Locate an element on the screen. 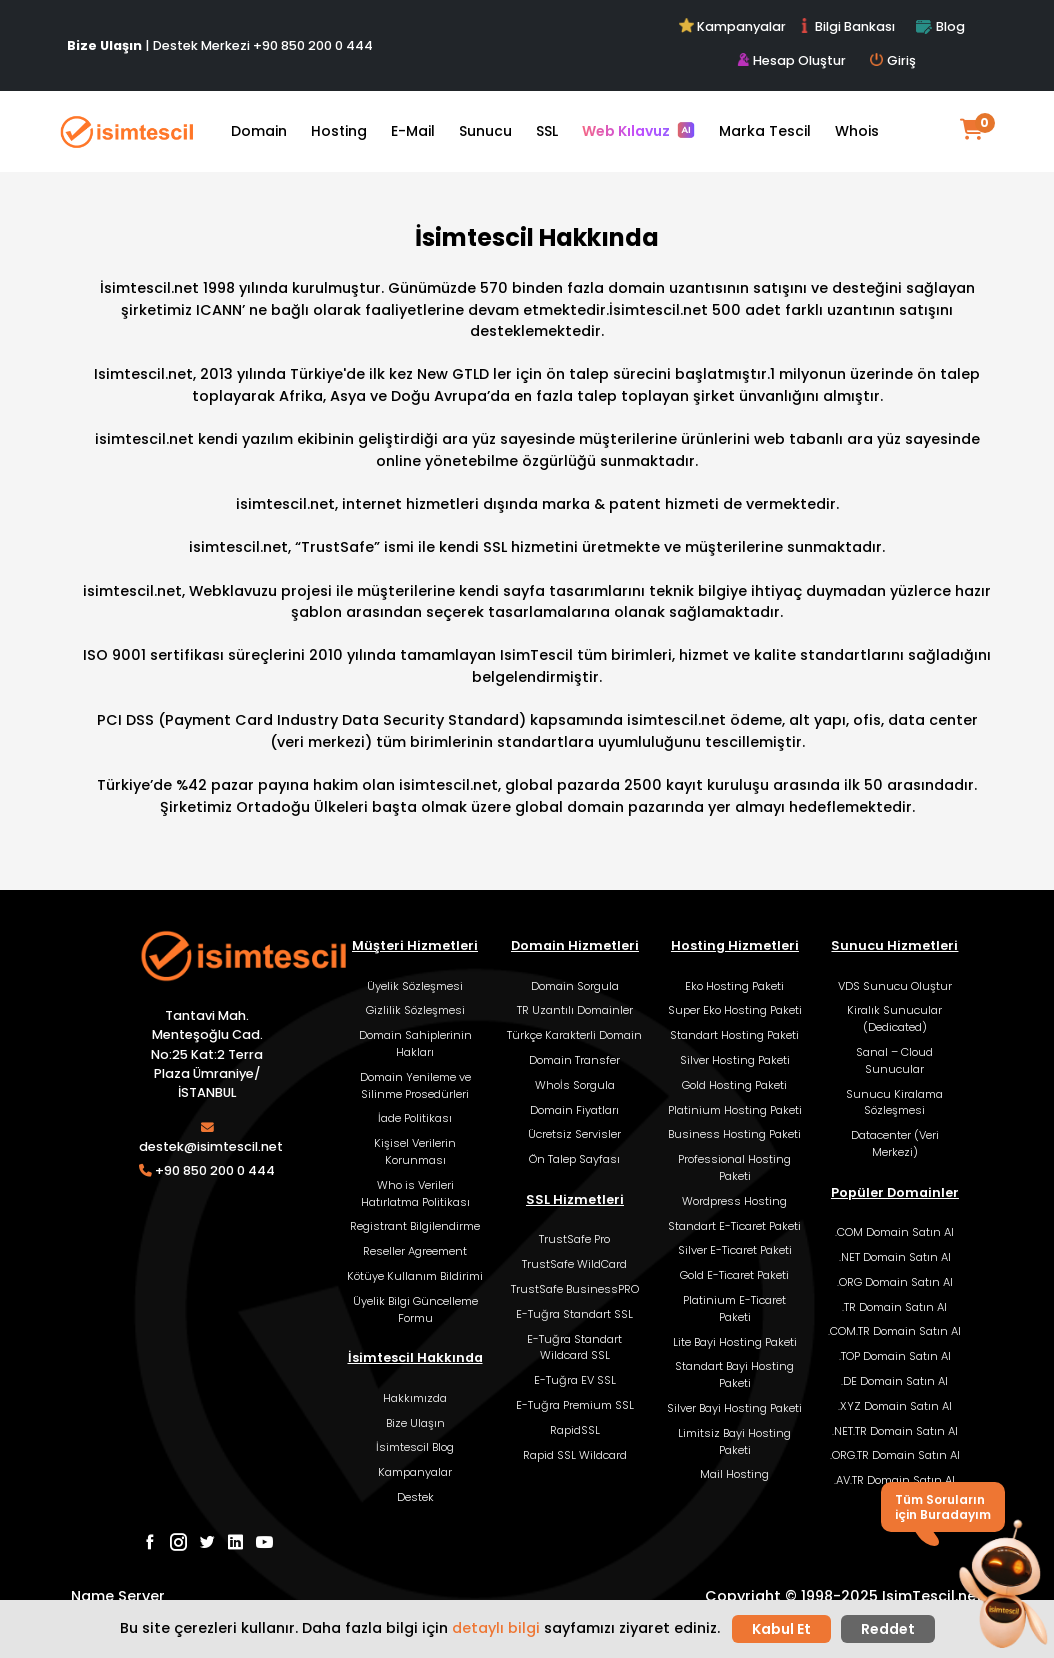 This screenshot has height=1658, width=1054. Üyelik Bilgi Güncelleme Formu is located at coordinates (415, 1309).